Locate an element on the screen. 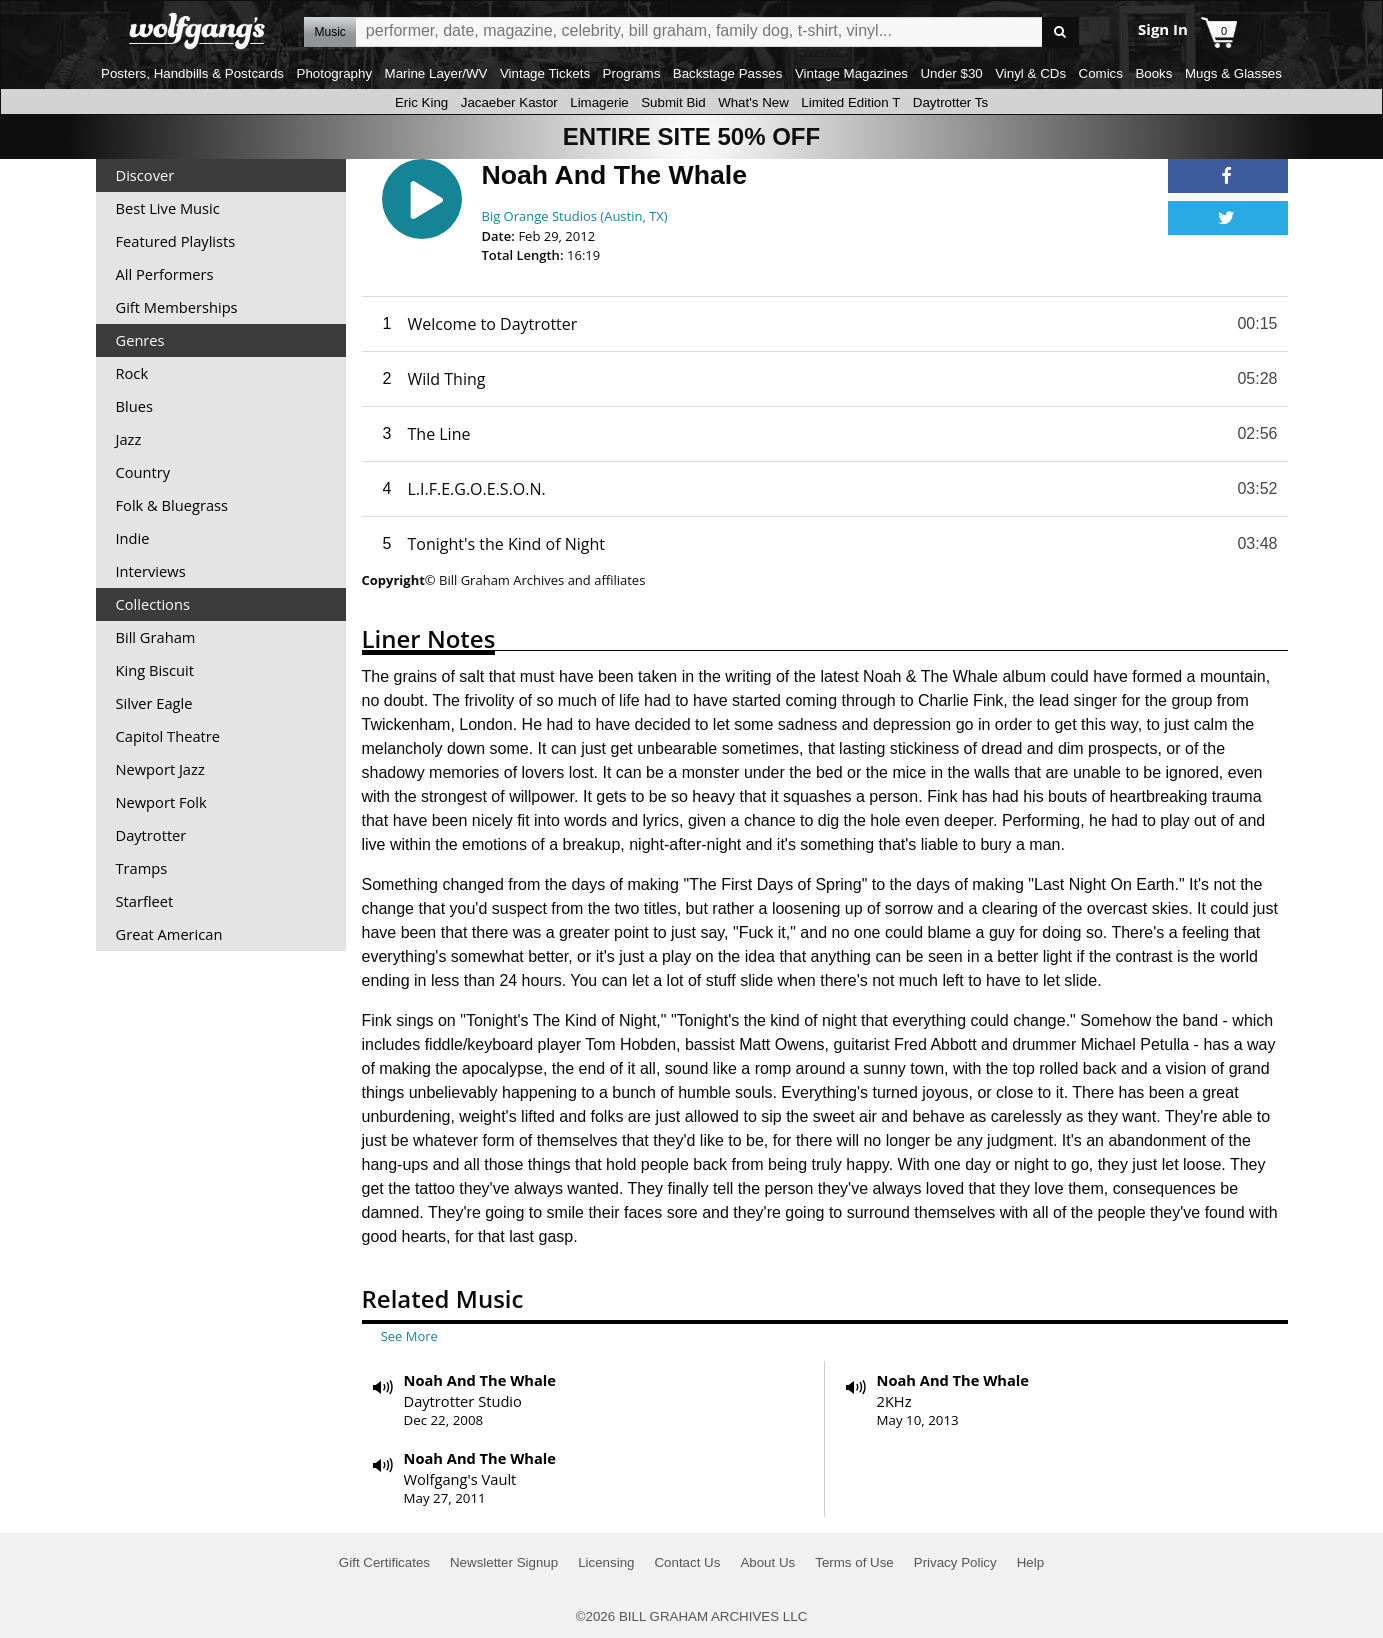 The width and height of the screenshot is (1383, 1638). Help is located at coordinates (1030, 1562).